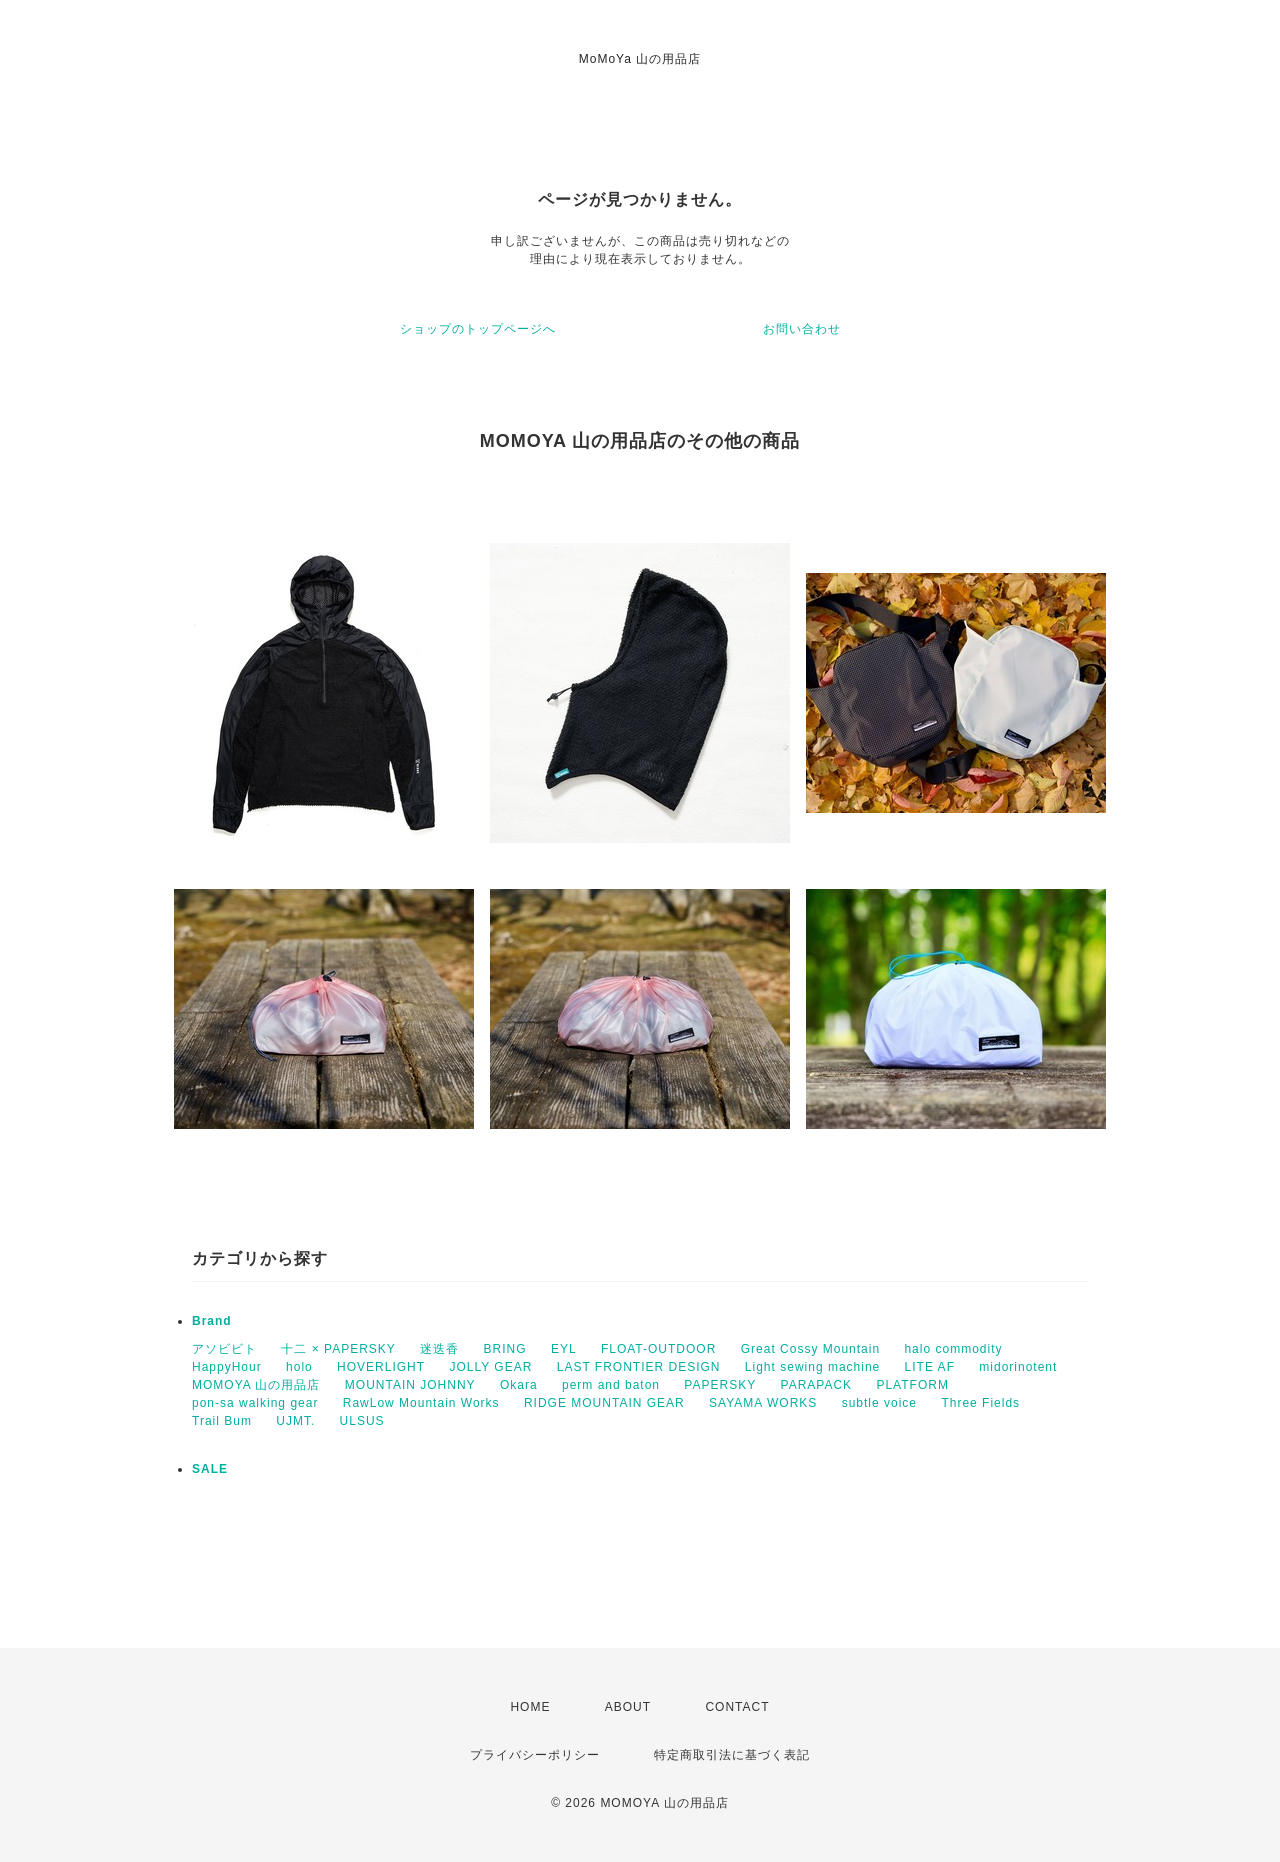 Image resolution: width=1280 pixels, height=1862 pixels. I want to click on Brand, so click(212, 1321).